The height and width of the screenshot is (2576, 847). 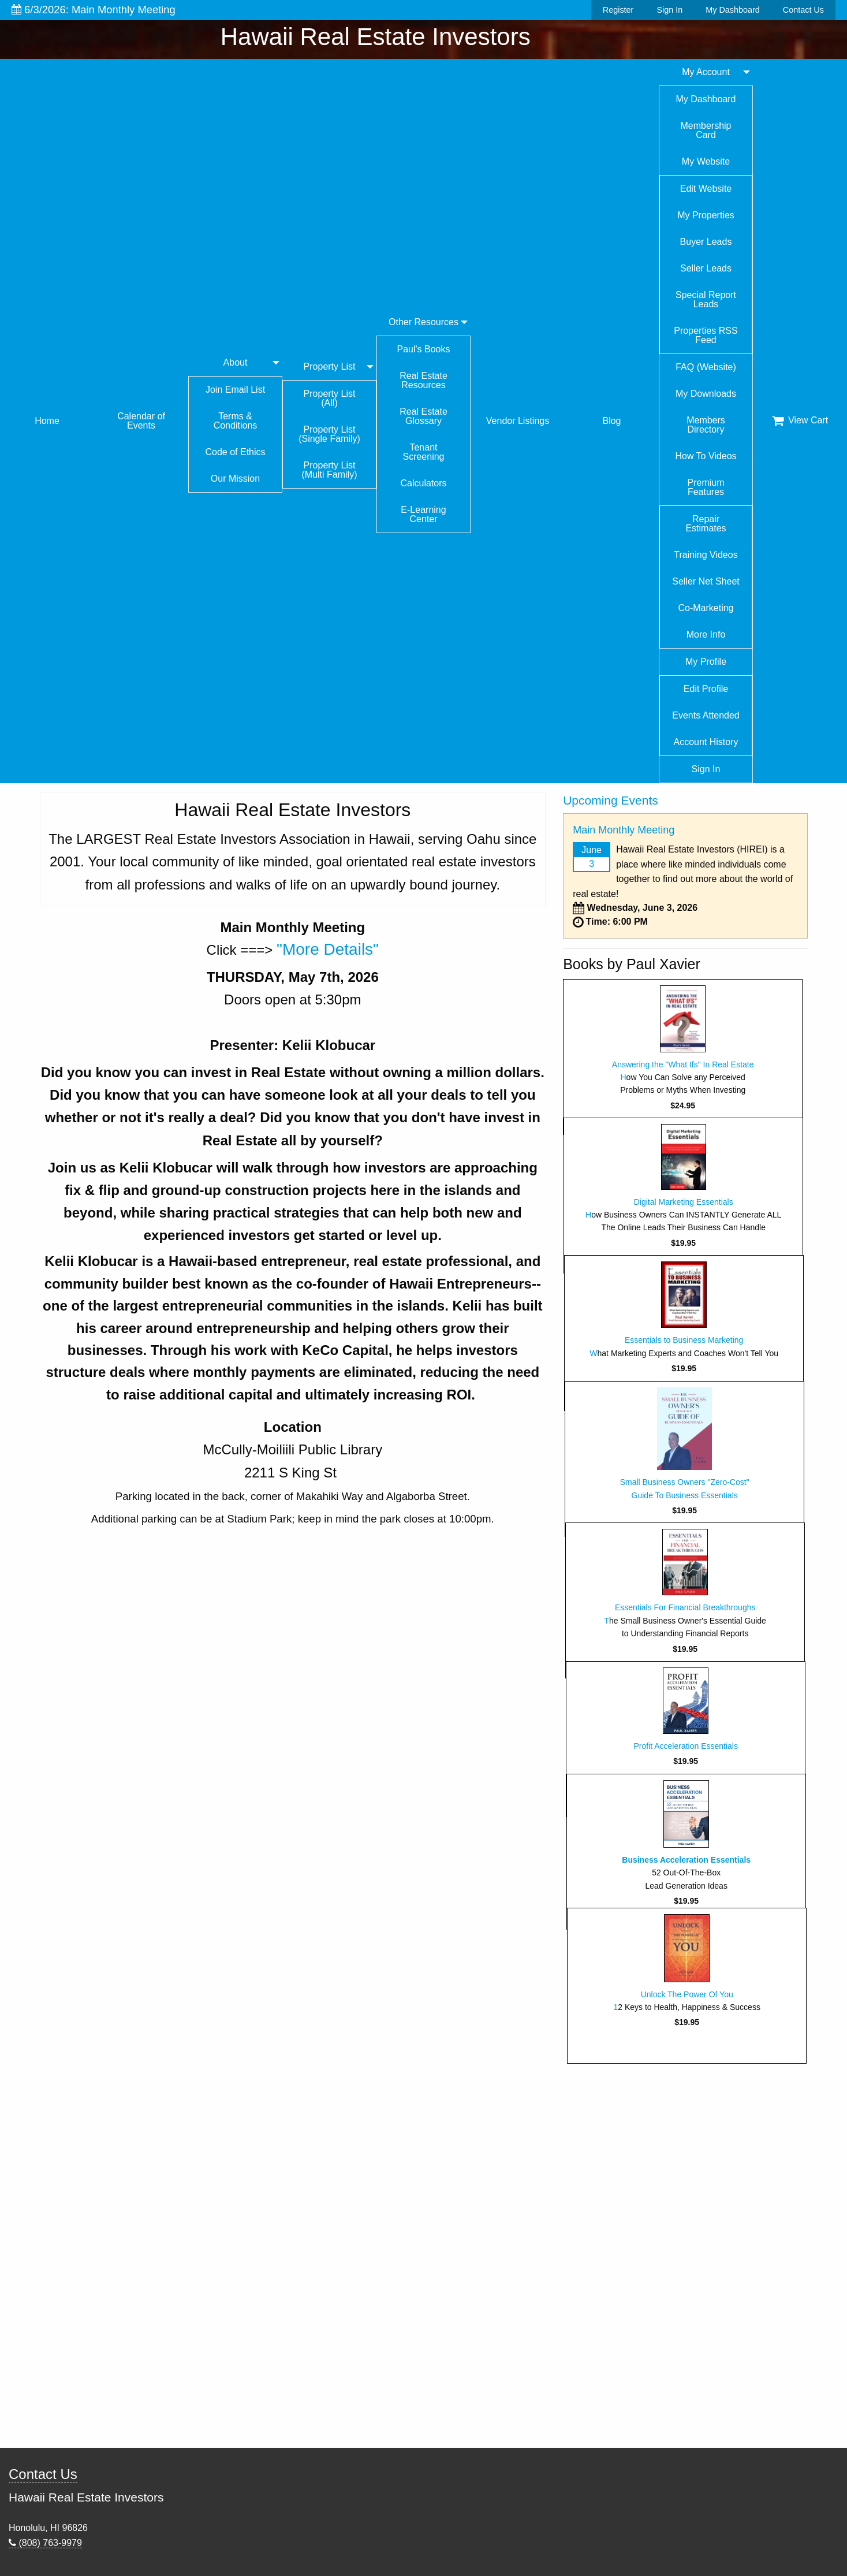 What do you see at coordinates (618, 9) in the screenshot?
I see `Register` at bounding box center [618, 9].